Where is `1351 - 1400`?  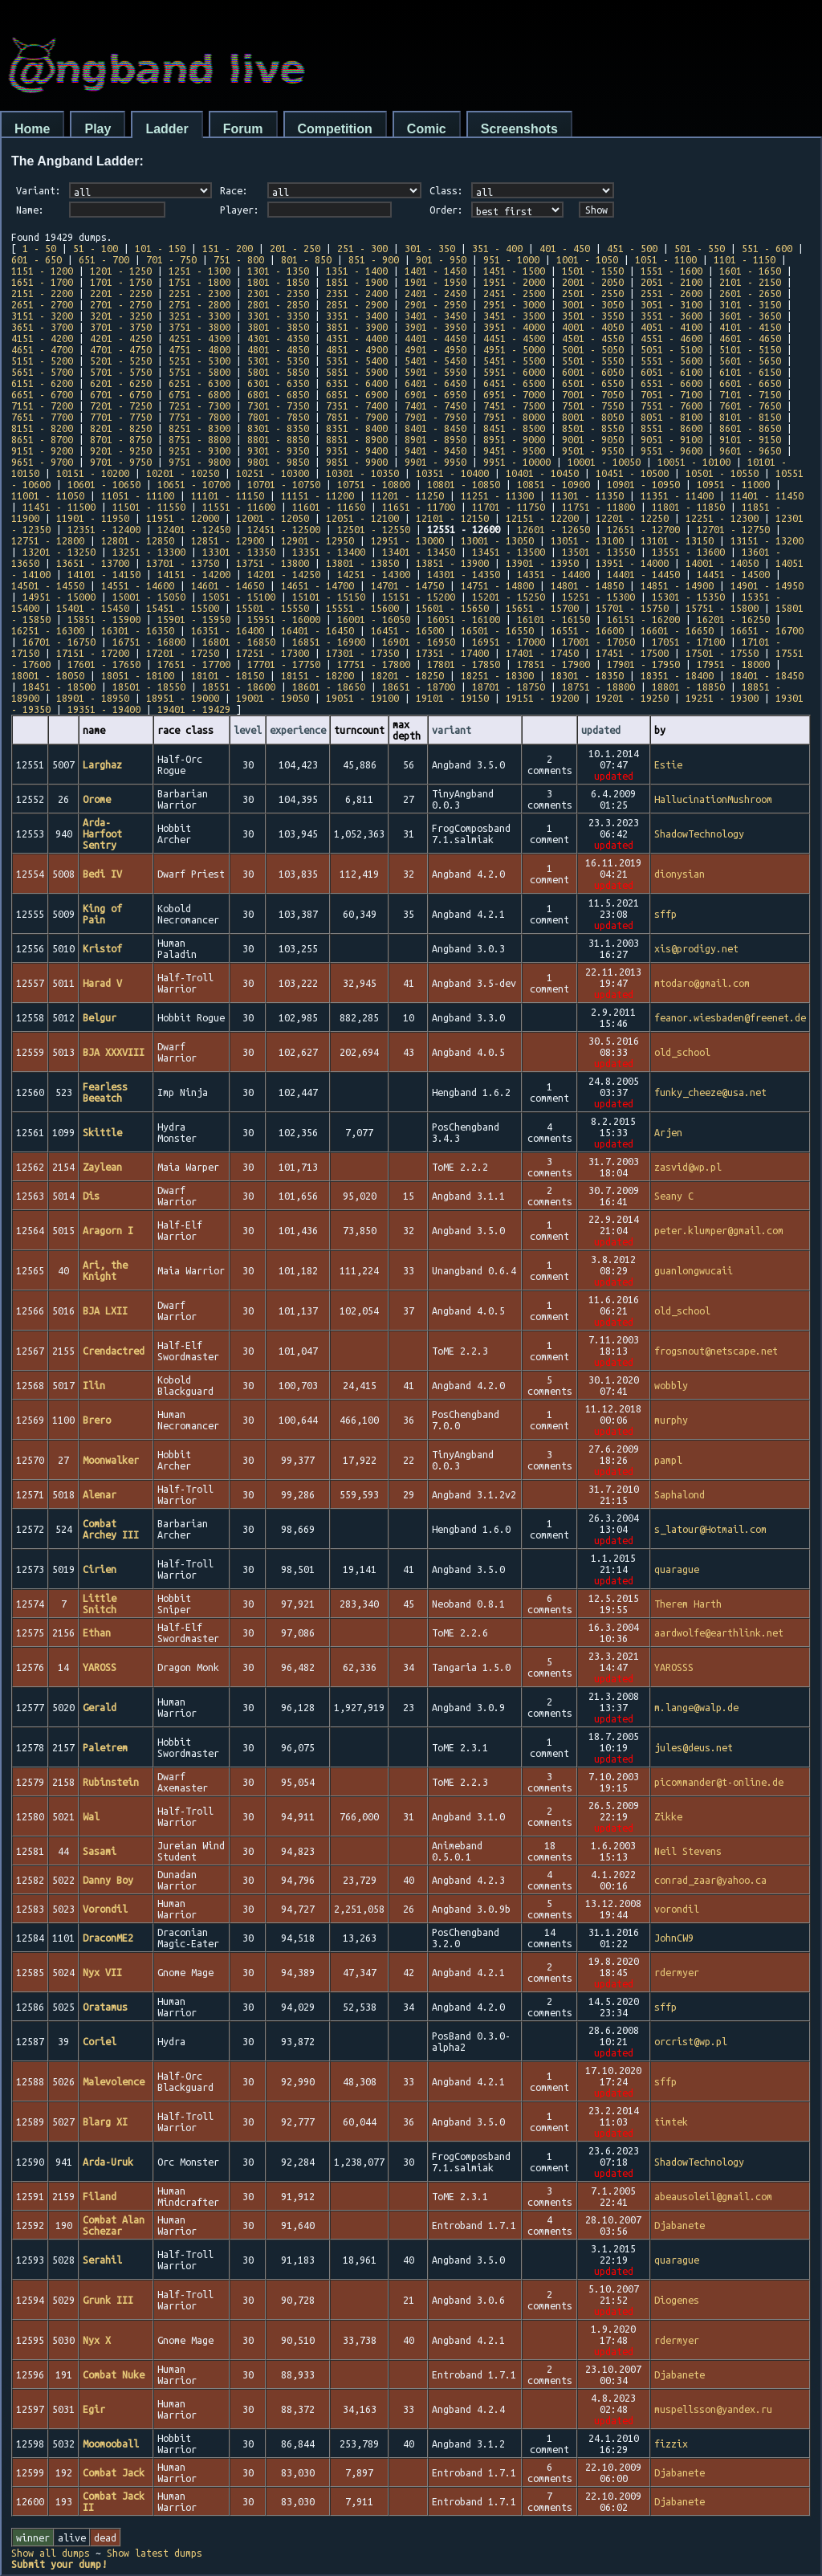 1351 - 1400 is located at coordinates (357, 270).